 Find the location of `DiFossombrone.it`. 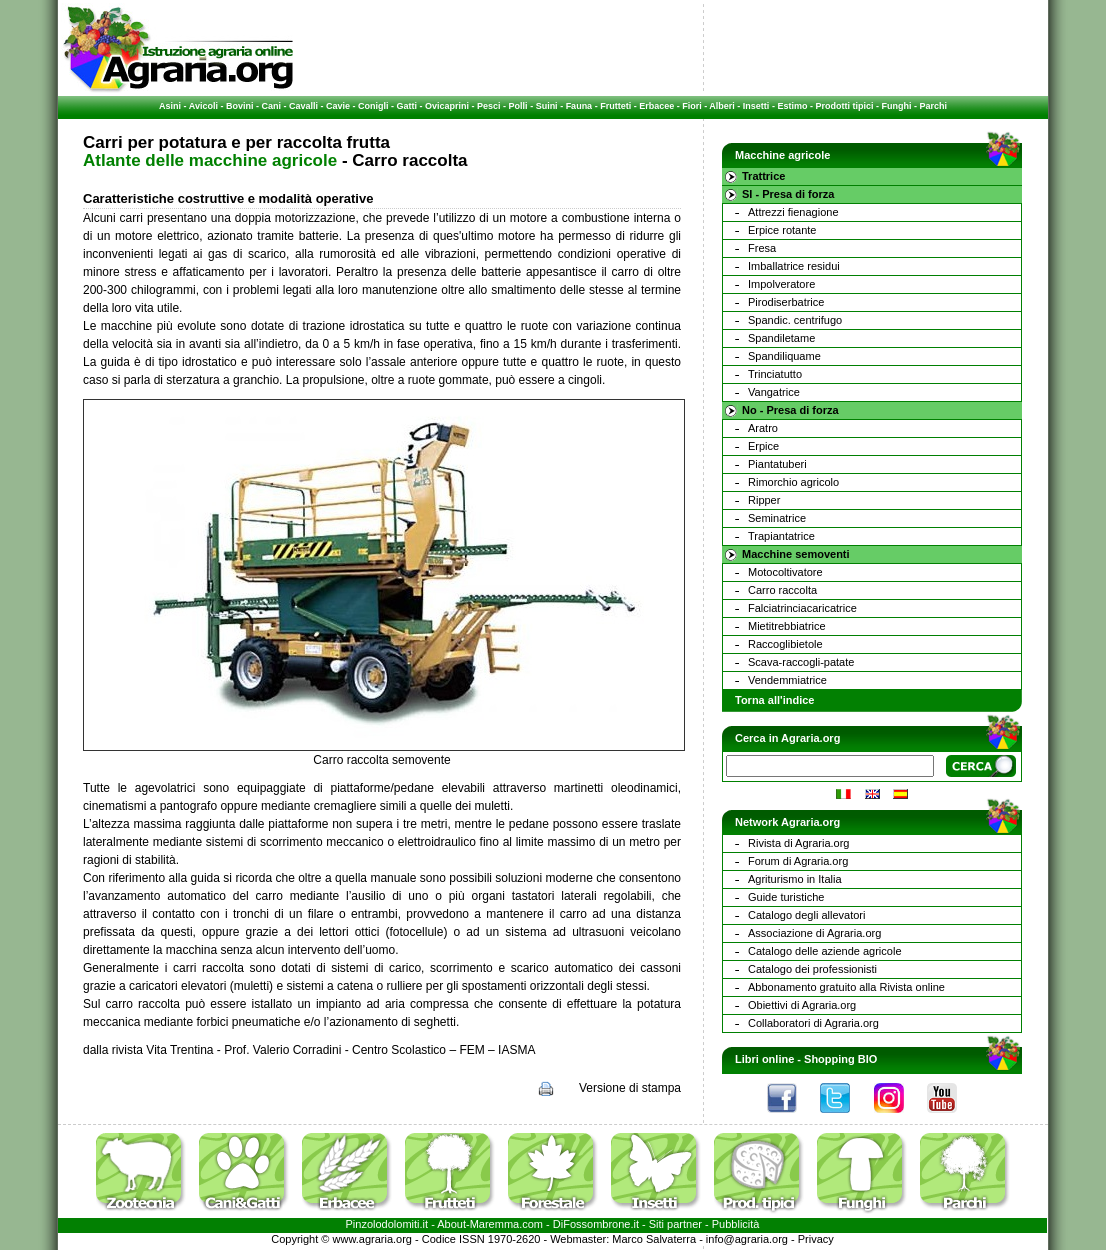

DiFossombrone.it is located at coordinates (596, 1224).